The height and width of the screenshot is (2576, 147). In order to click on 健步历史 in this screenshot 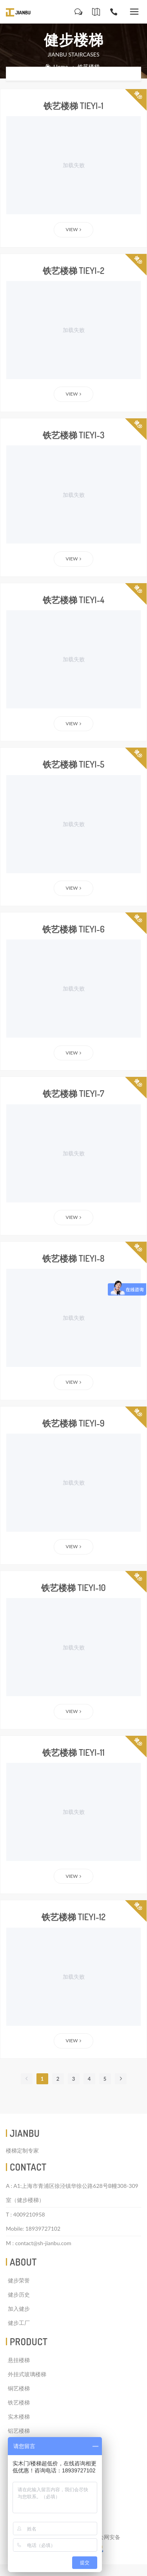, I will do `click(19, 2294)`.